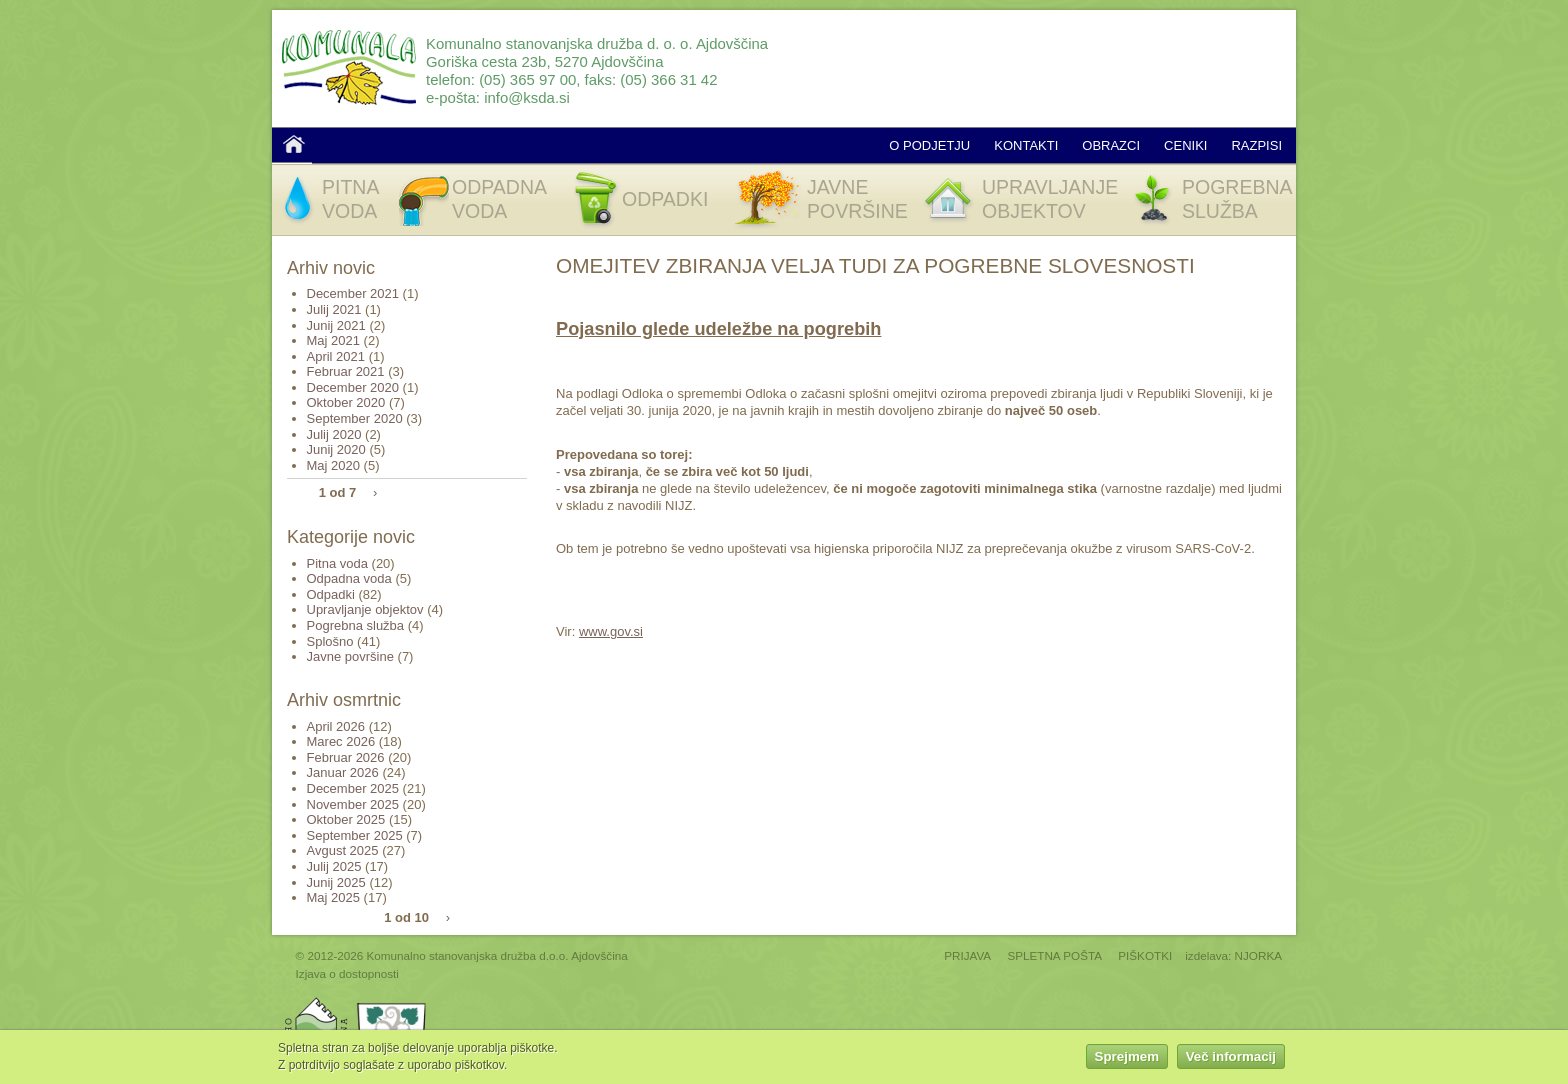 This screenshot has height=1084, width=1568. Describe the element at coordinates (355, 418) in the screenshot. I see `September 2020` at that location.